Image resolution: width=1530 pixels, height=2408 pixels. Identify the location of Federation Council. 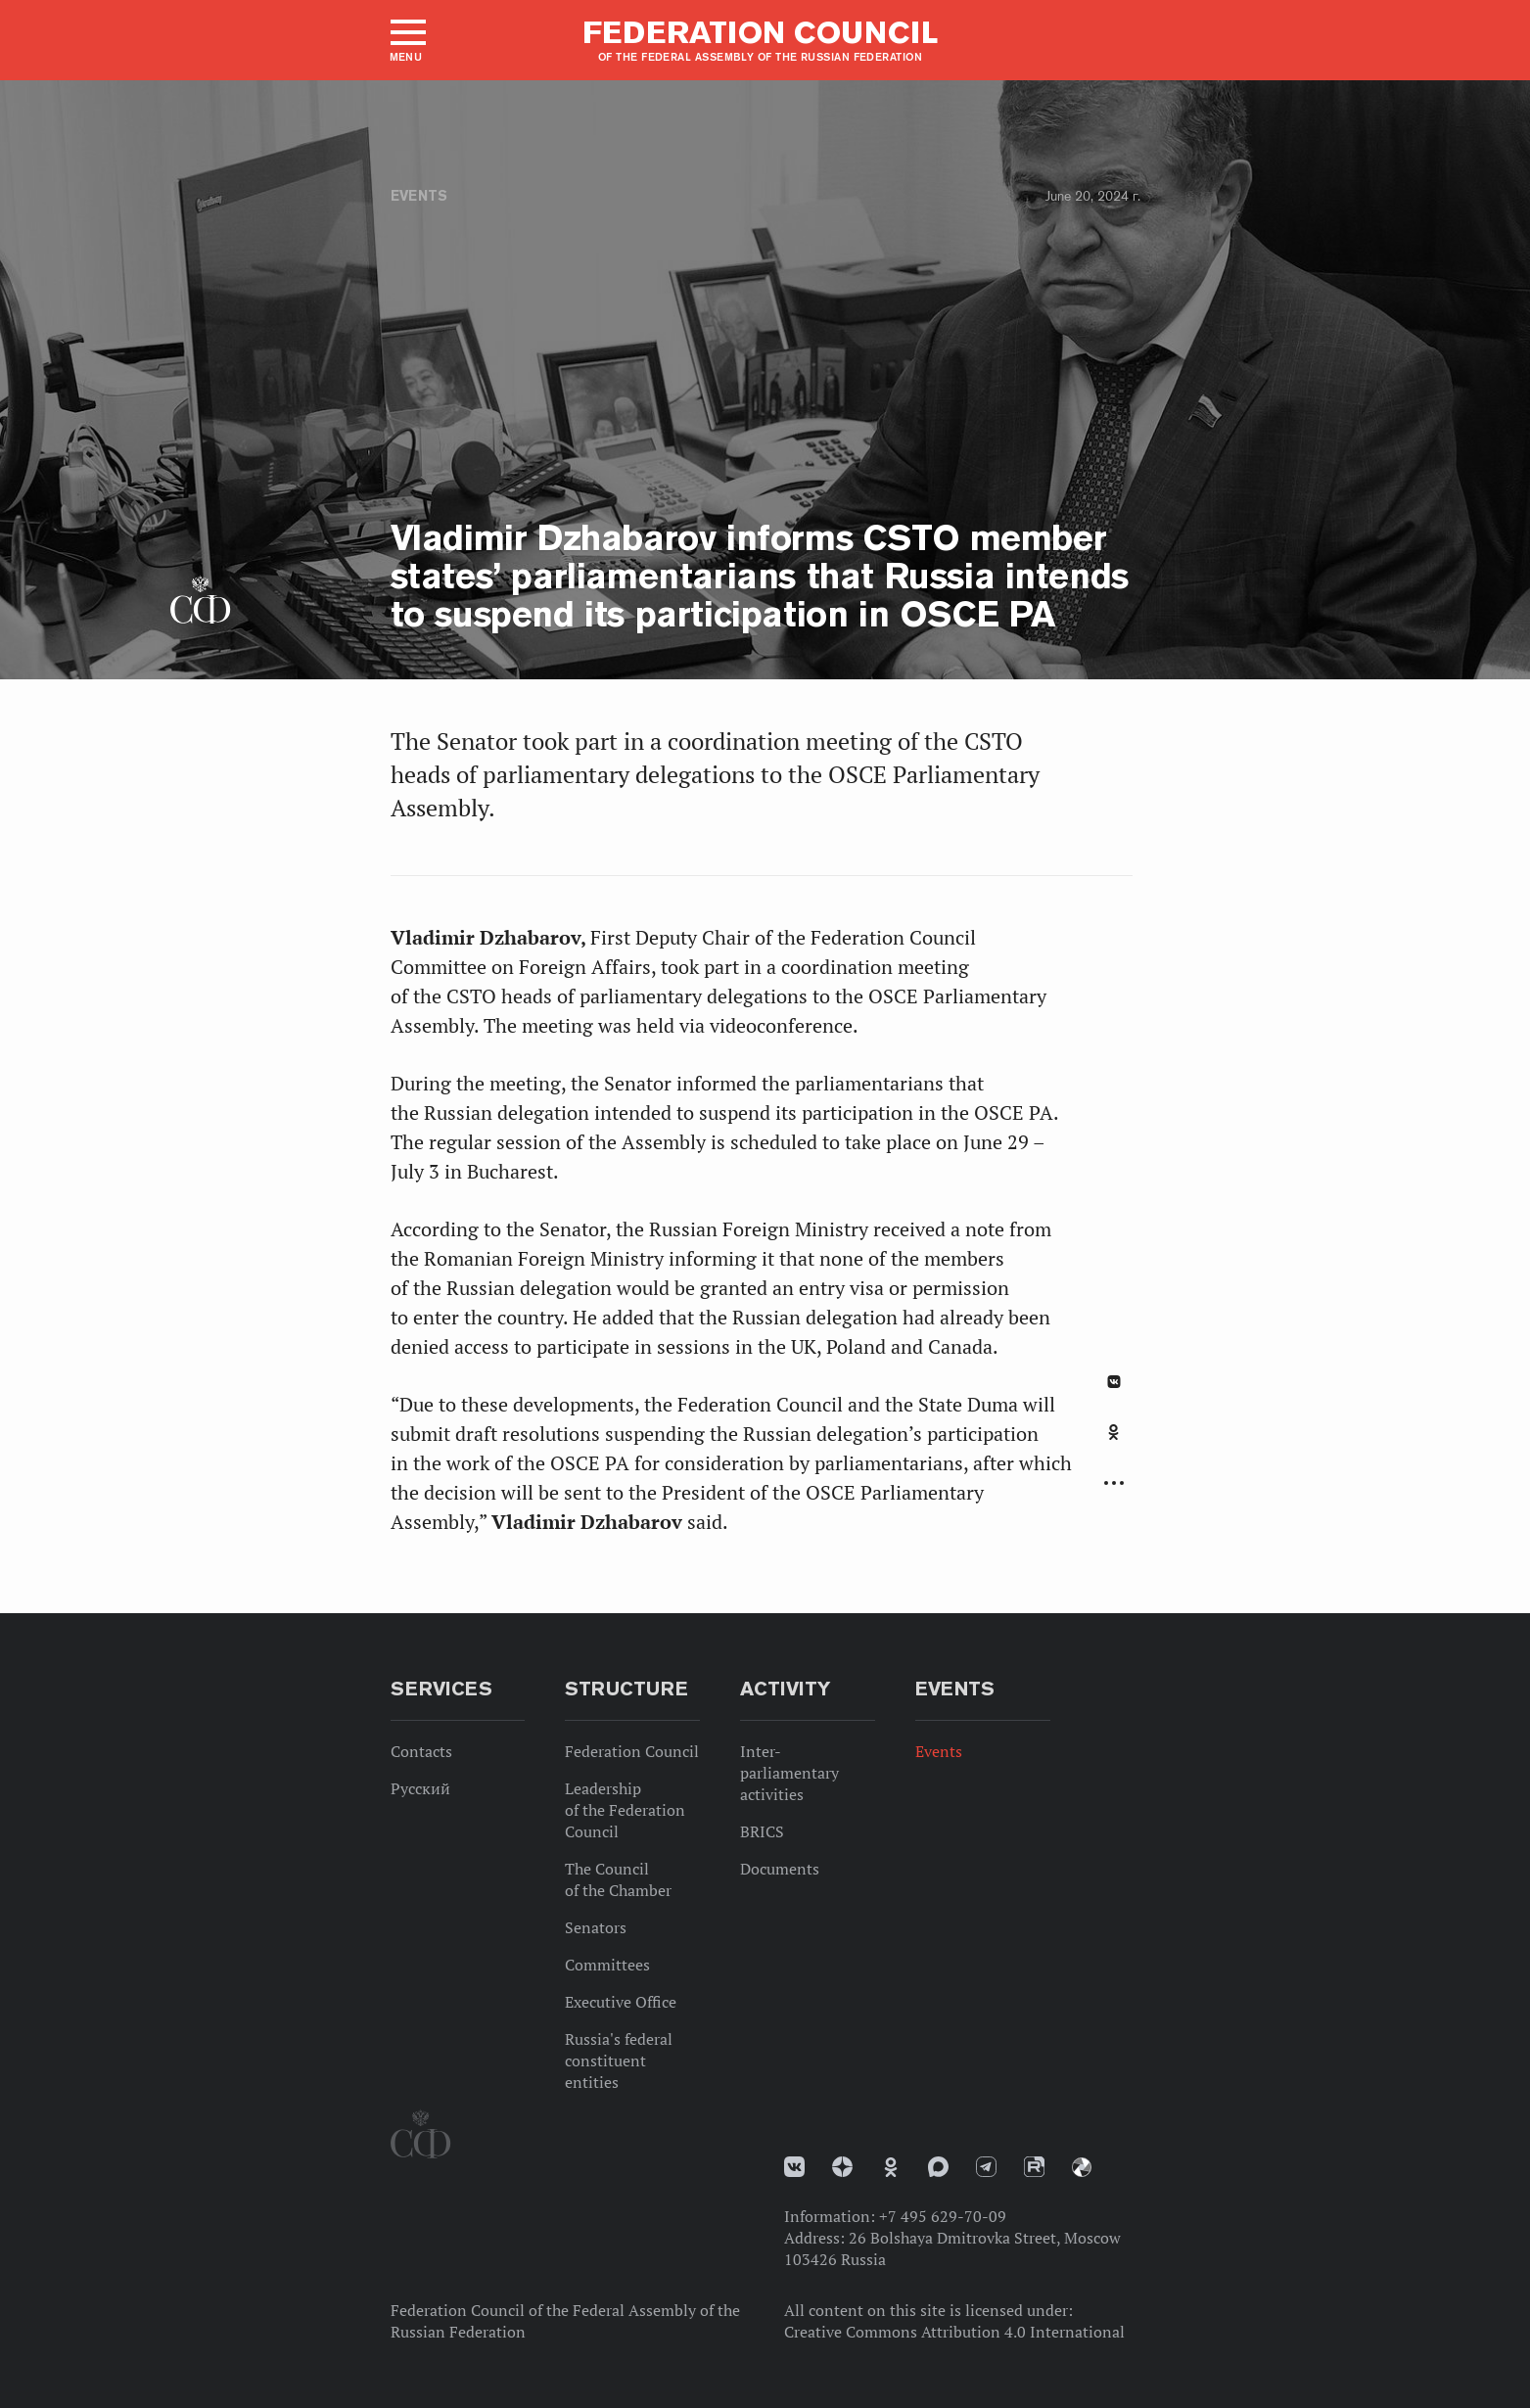
(632, 1751).